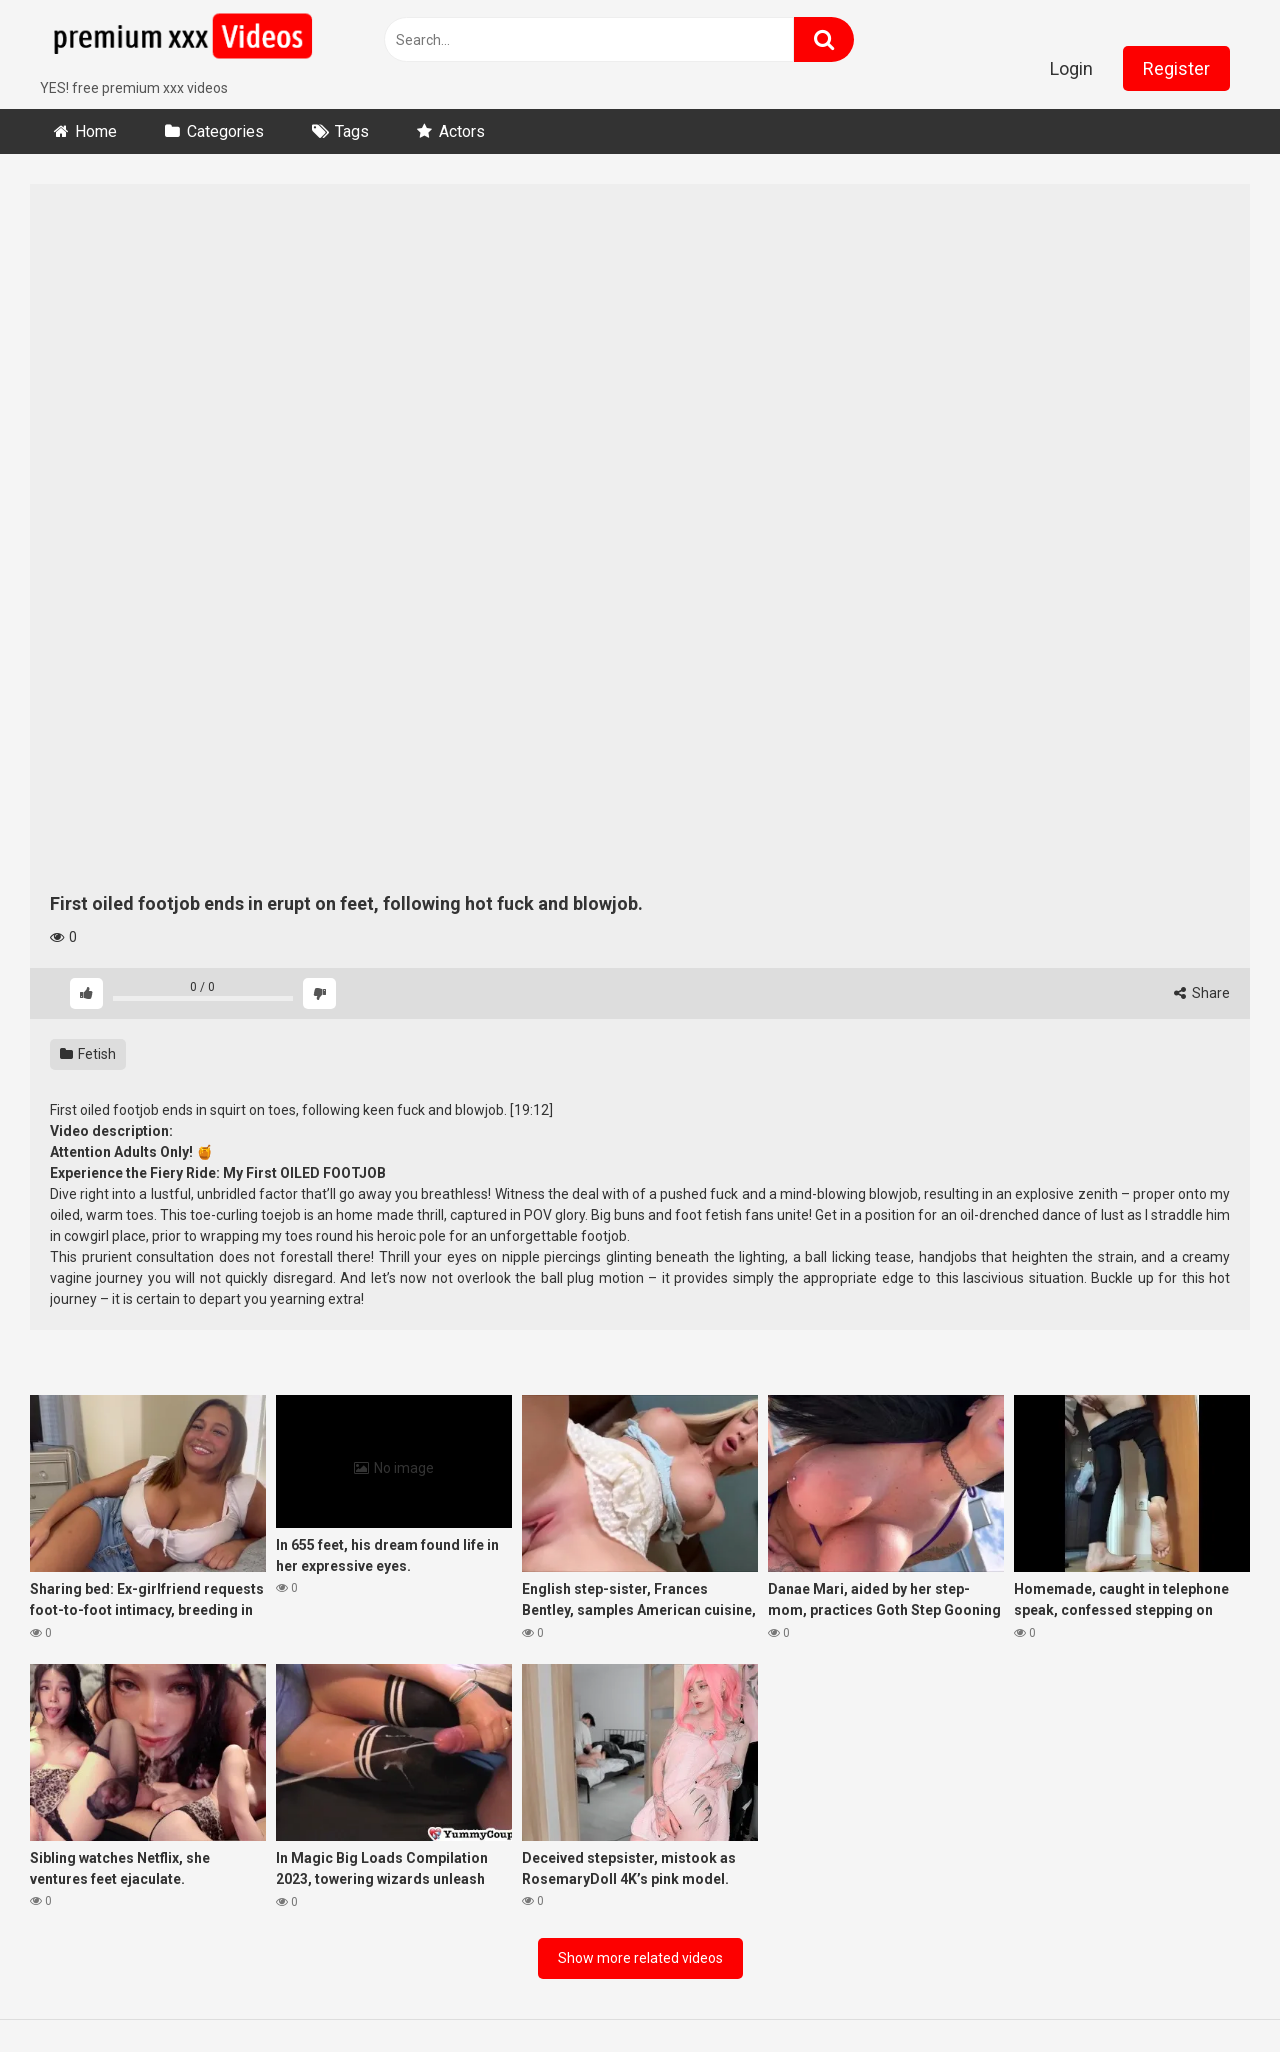 The height and width of the screenshot is (2052, 1280). Describe the element at coordinates (462, 131) in the screenshot. I see `Actors` at that location.